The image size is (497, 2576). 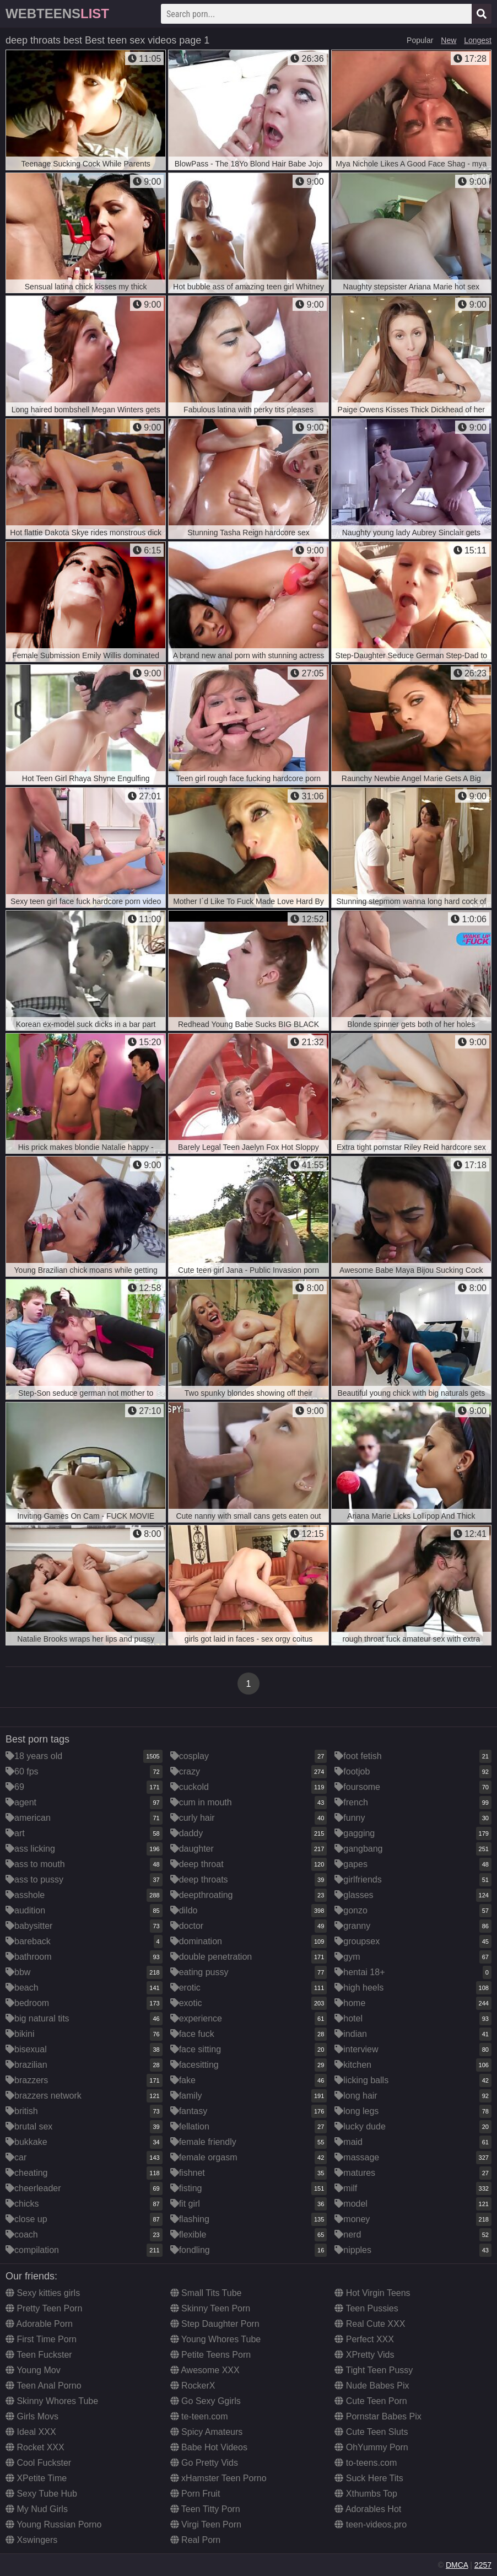 What do you see at coordinates (52, 2401) in the screenshot?
I see `Skinny Whores Tube` at bounding box center [52, 2401].